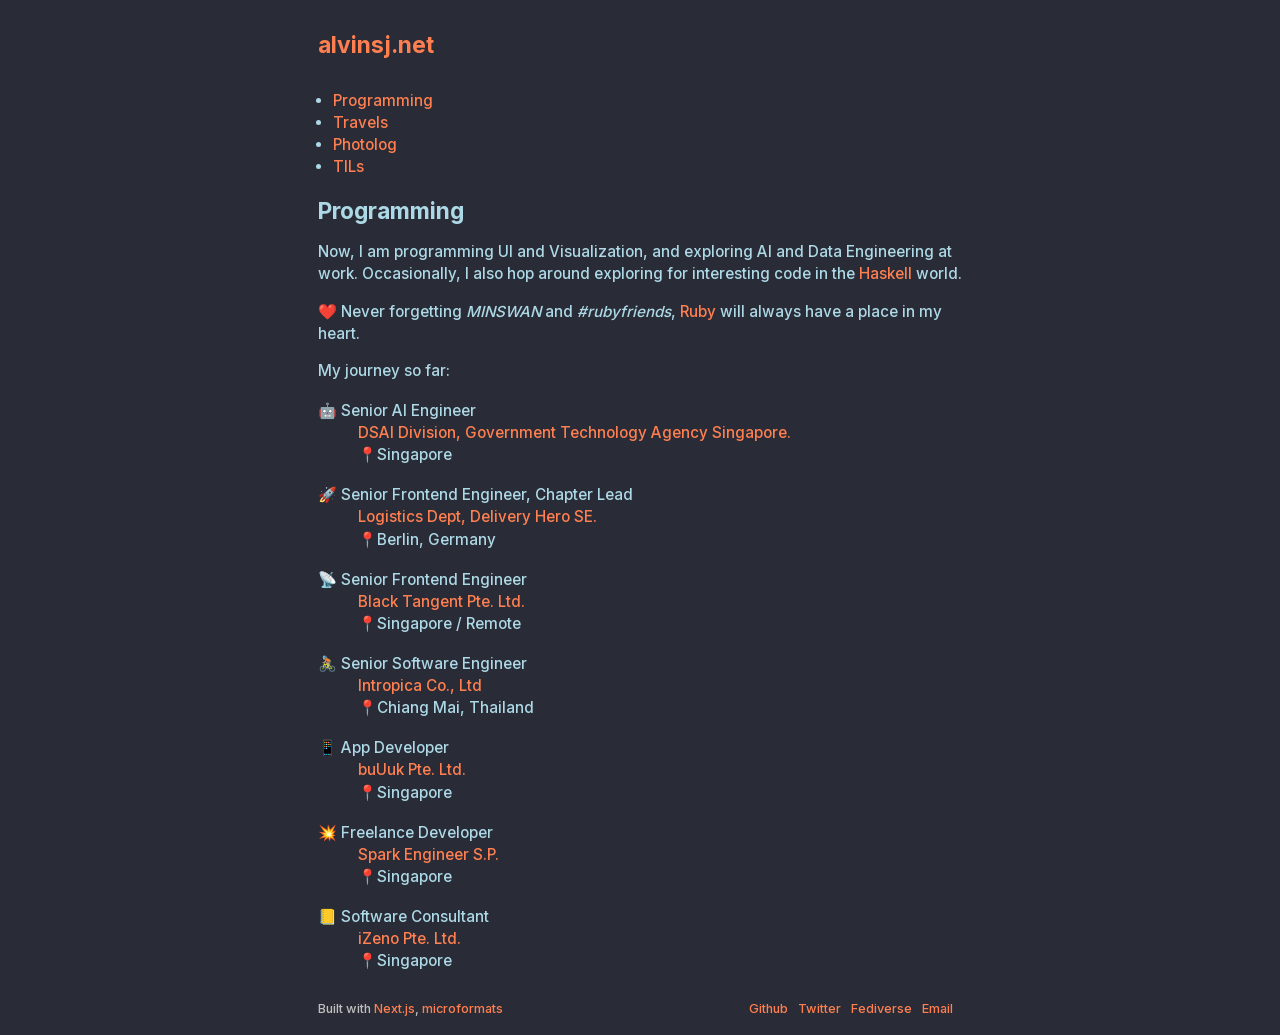  What do you see at coordinates (477, 516) in the screenshot?
I see `Logistics Dept, Delivery Hero SE.` at bounding box center [477, 516].